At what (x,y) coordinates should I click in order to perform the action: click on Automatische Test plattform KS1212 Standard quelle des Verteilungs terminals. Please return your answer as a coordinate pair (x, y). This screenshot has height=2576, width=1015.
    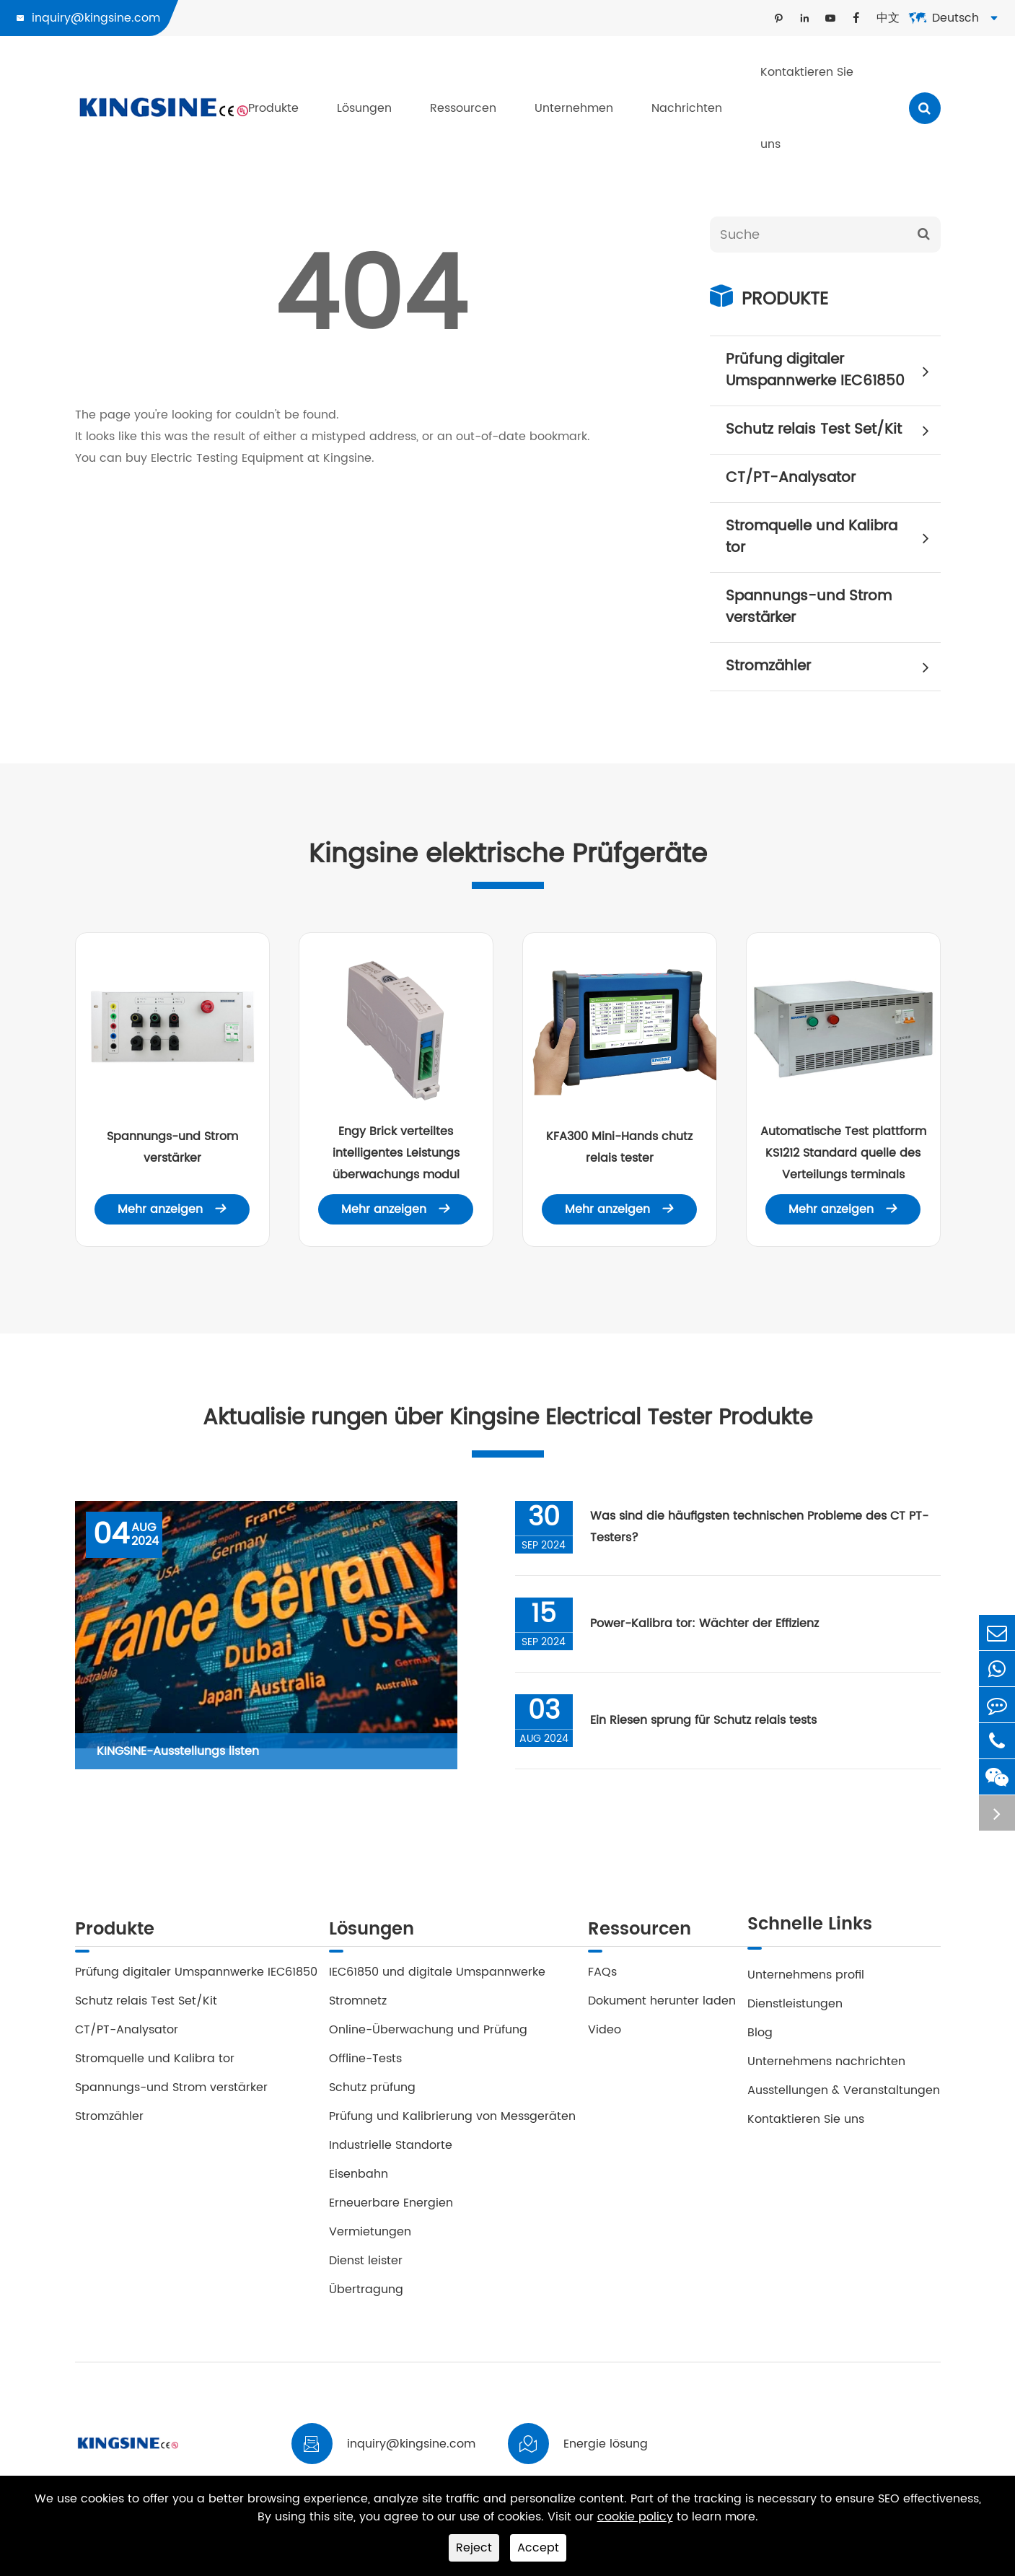
    Looking at the image, I should click on (843, 1153).